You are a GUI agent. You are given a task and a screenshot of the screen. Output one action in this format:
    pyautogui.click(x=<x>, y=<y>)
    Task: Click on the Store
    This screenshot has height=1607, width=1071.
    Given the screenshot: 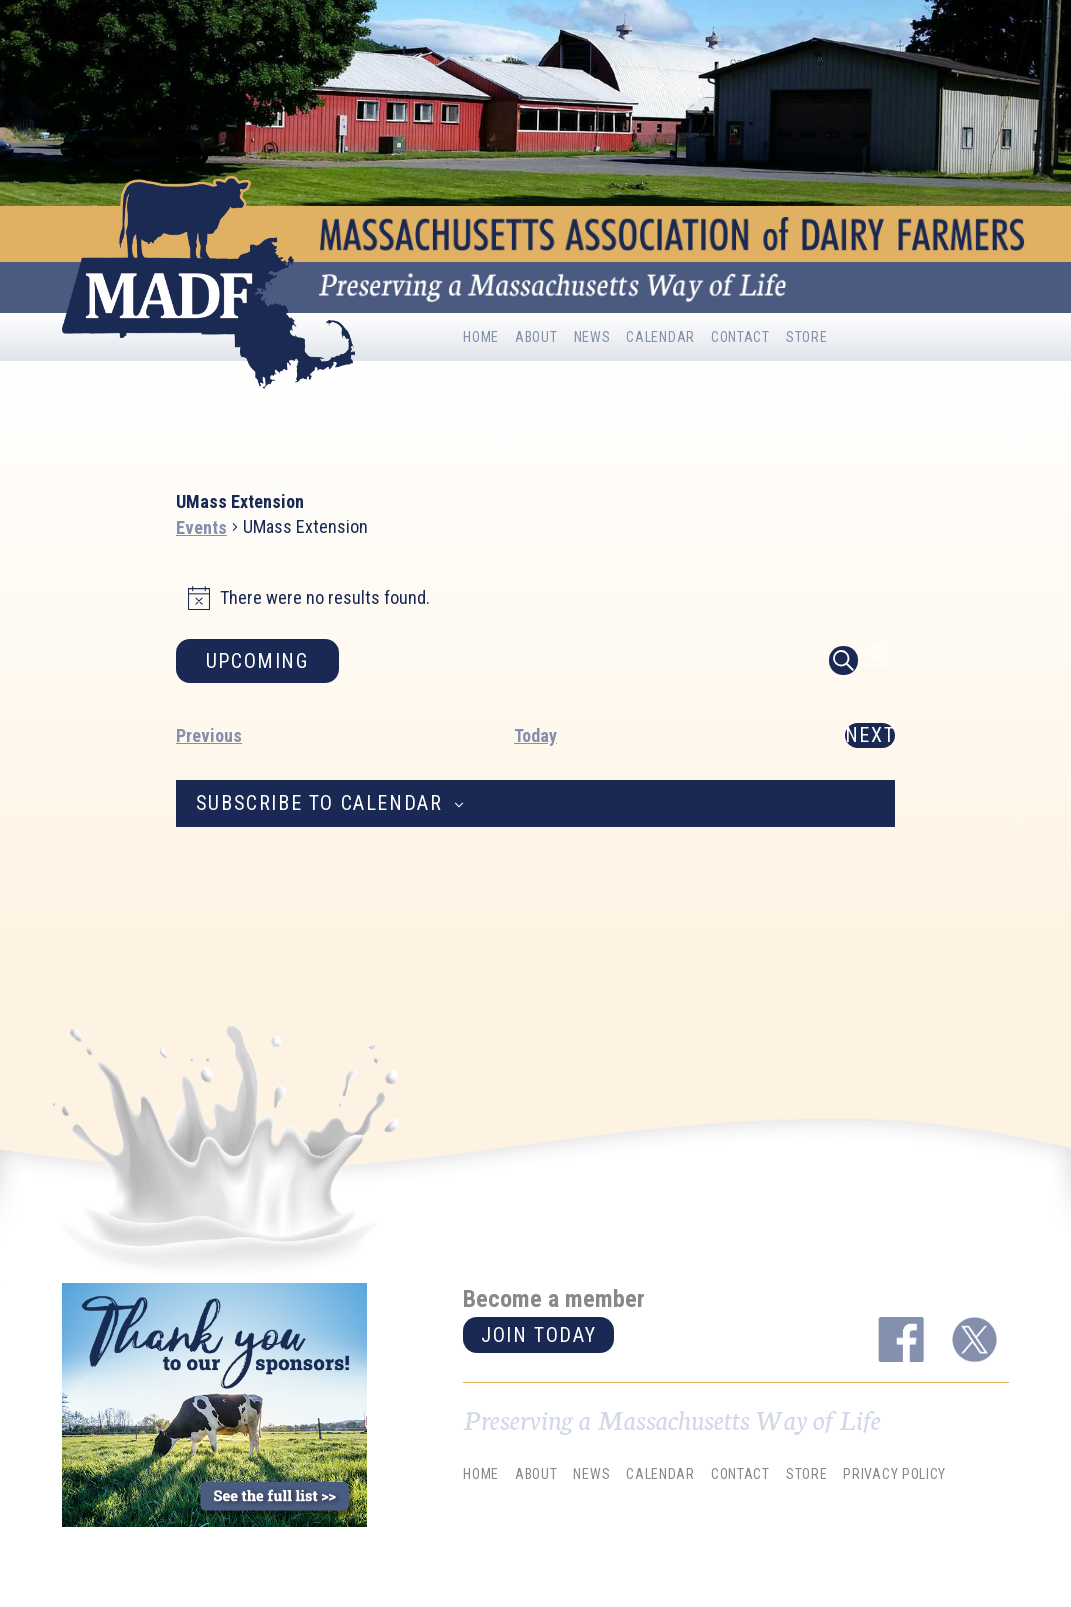 What is the action you would take?
    pyautogui.click(x=807, y=337)
    